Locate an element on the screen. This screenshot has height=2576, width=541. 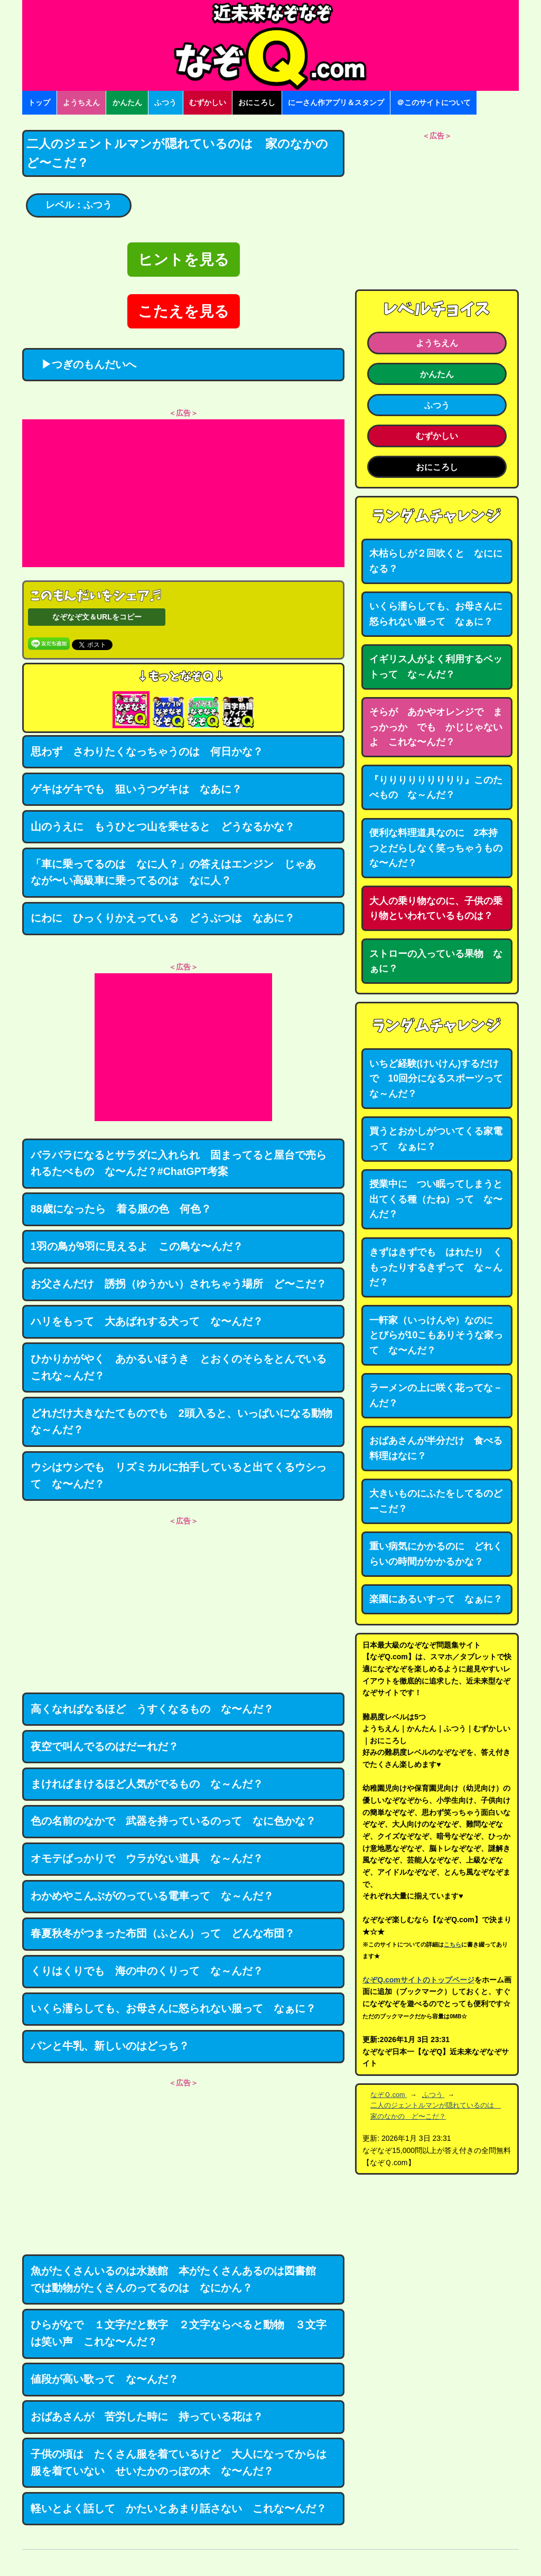
きずはきずでも はれたり くもったりするきずって な～んだ？ is located at coordinates (435, 1267).